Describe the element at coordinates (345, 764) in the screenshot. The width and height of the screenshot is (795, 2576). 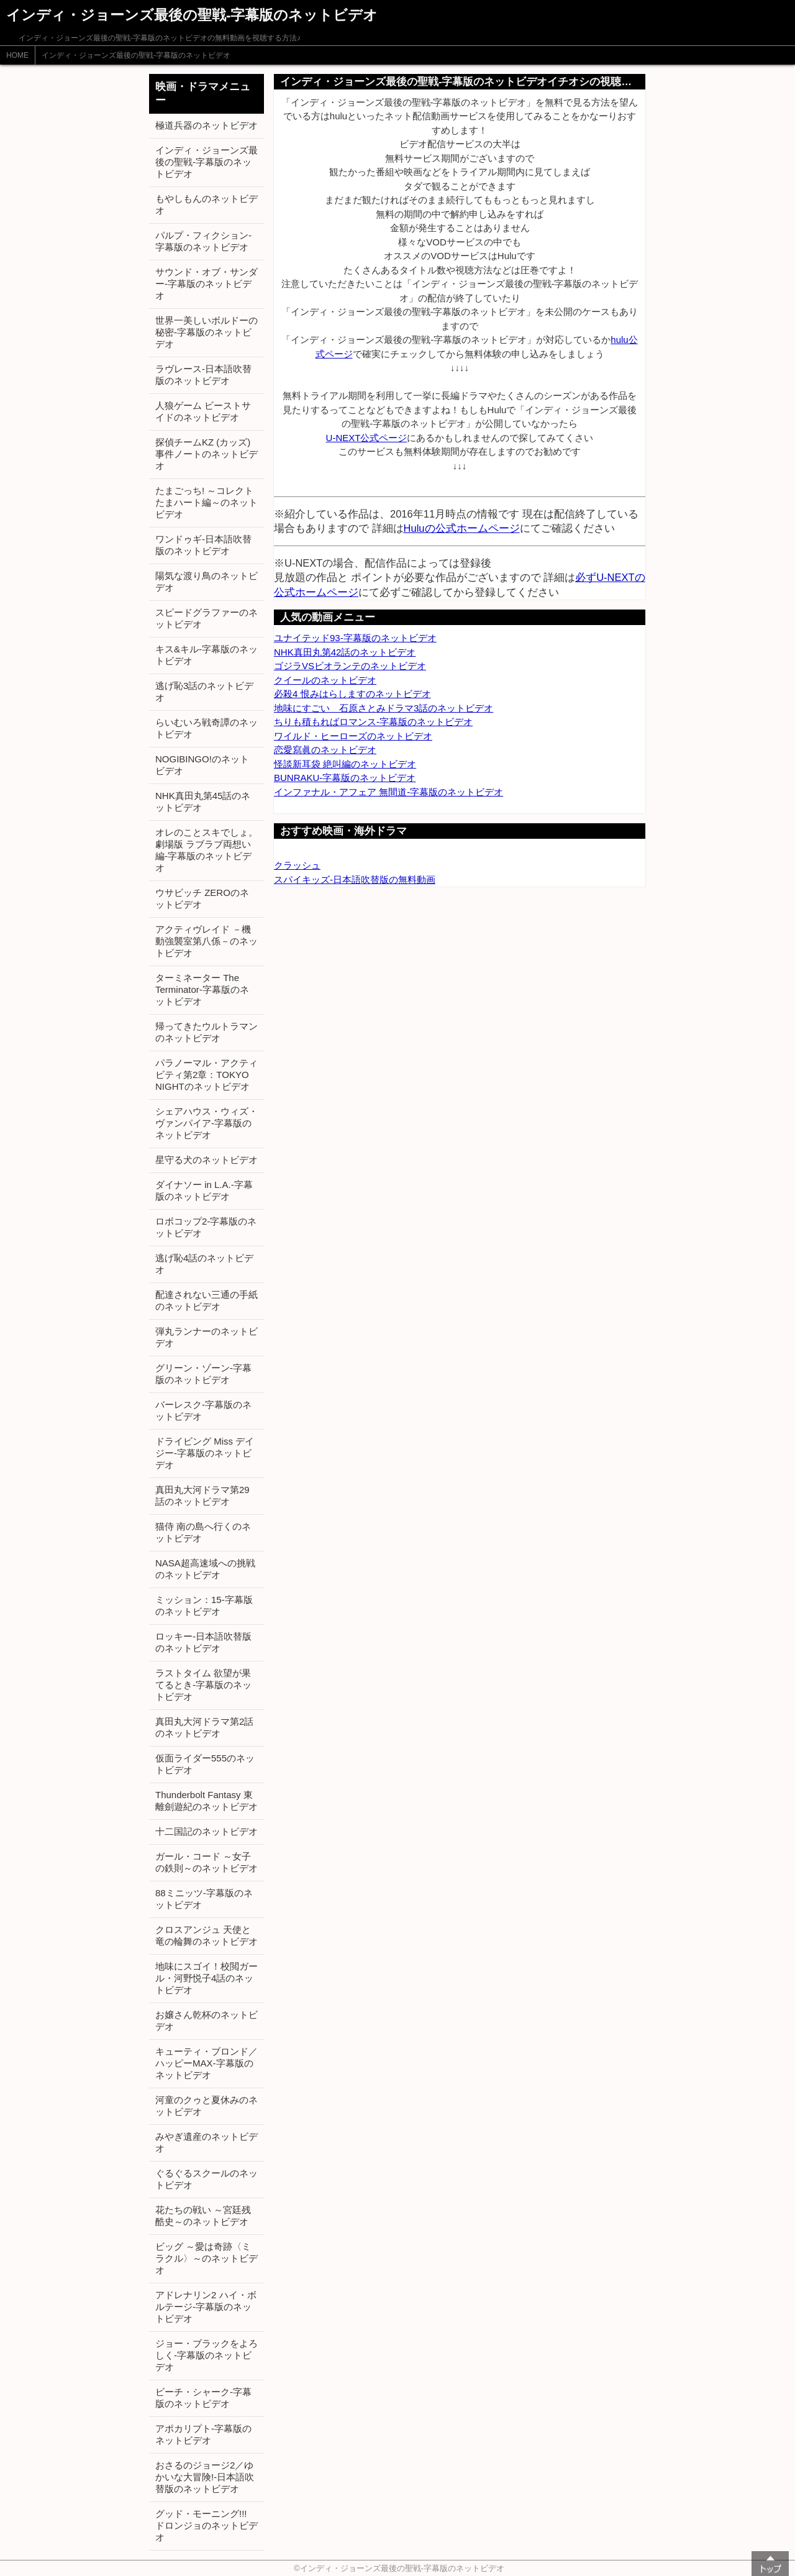
I see `怪談新耳袋 絶叫編のネットビデオ` at that location.